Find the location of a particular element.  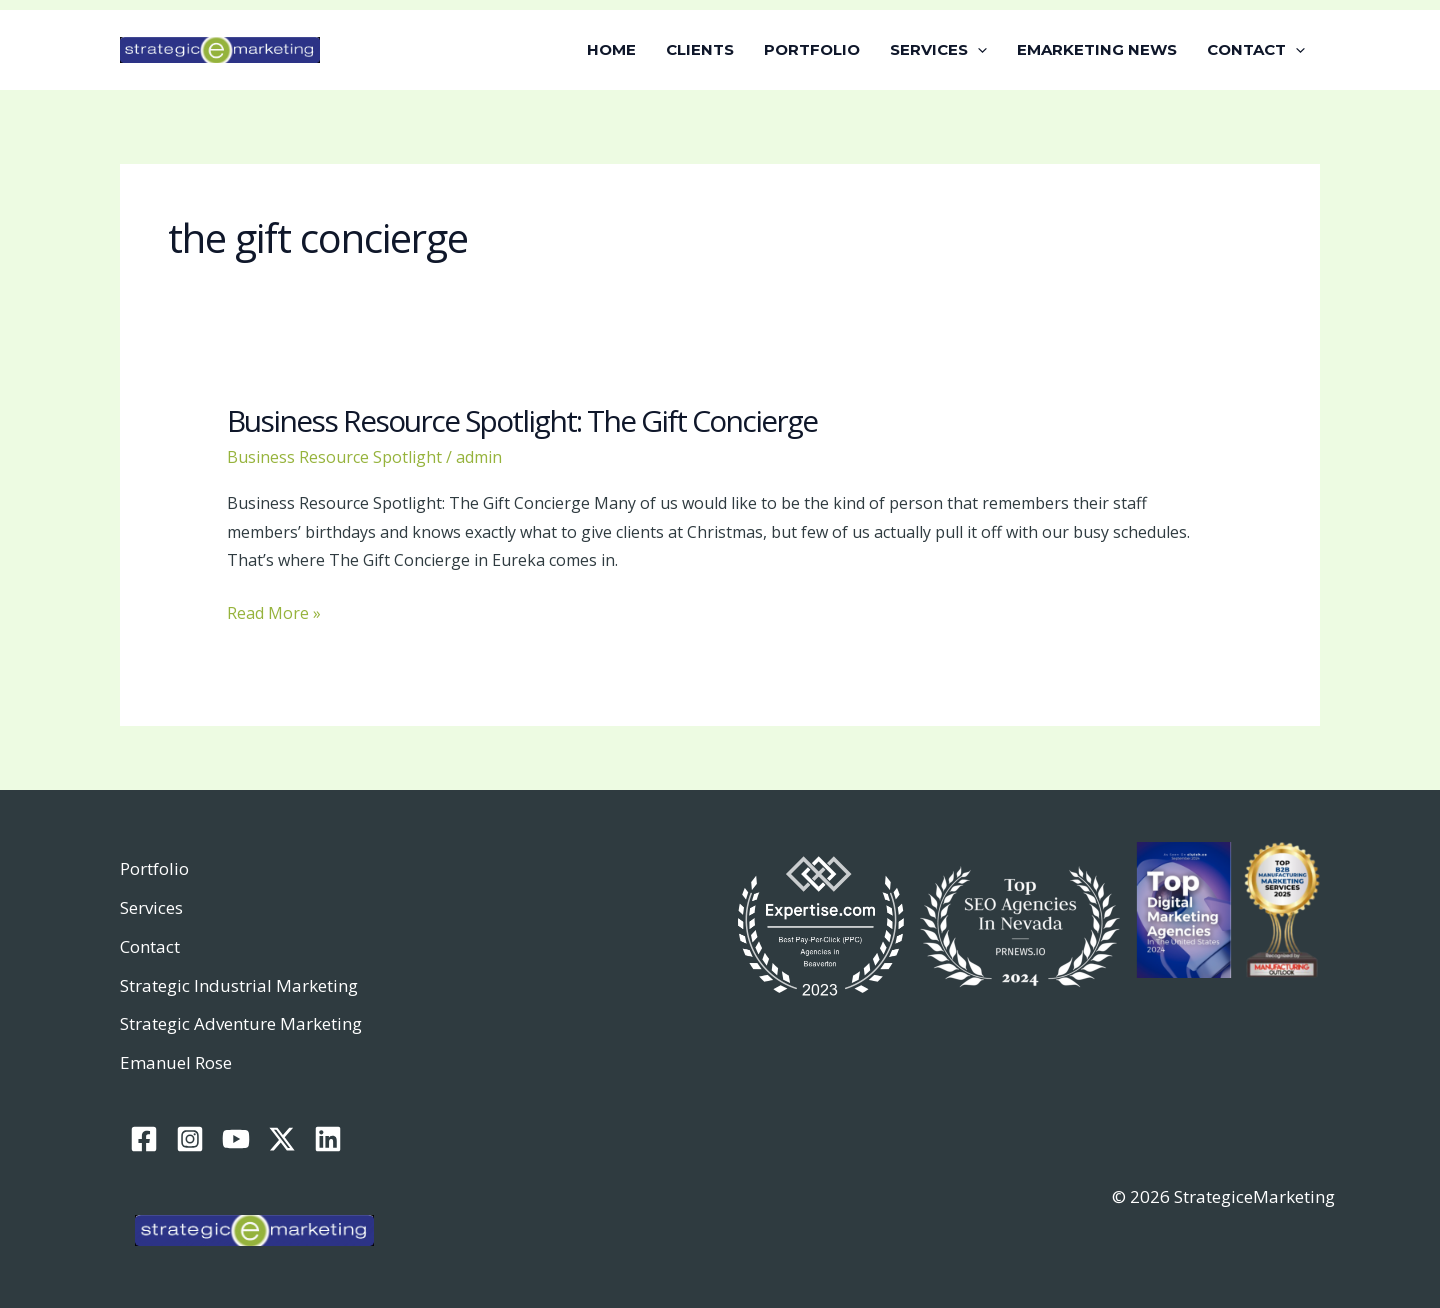

[Facebook] is located at coordinates (144, 1139).